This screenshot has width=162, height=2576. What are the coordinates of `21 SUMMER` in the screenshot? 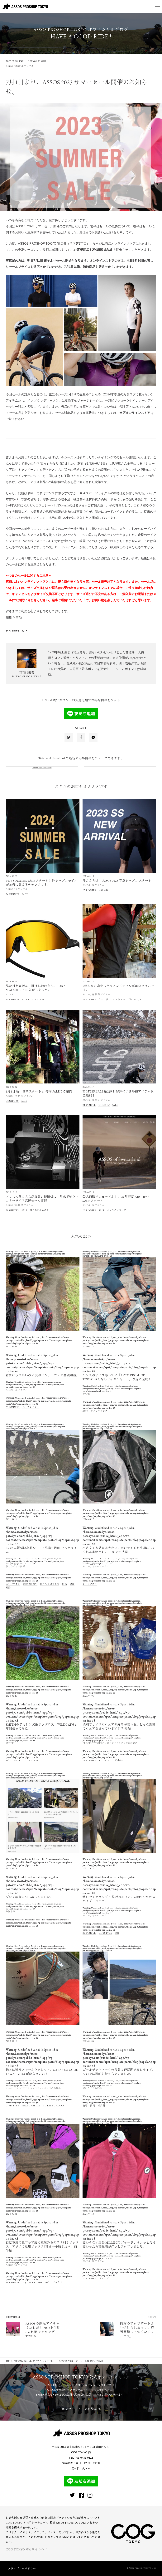 It's located at (13, 1407).